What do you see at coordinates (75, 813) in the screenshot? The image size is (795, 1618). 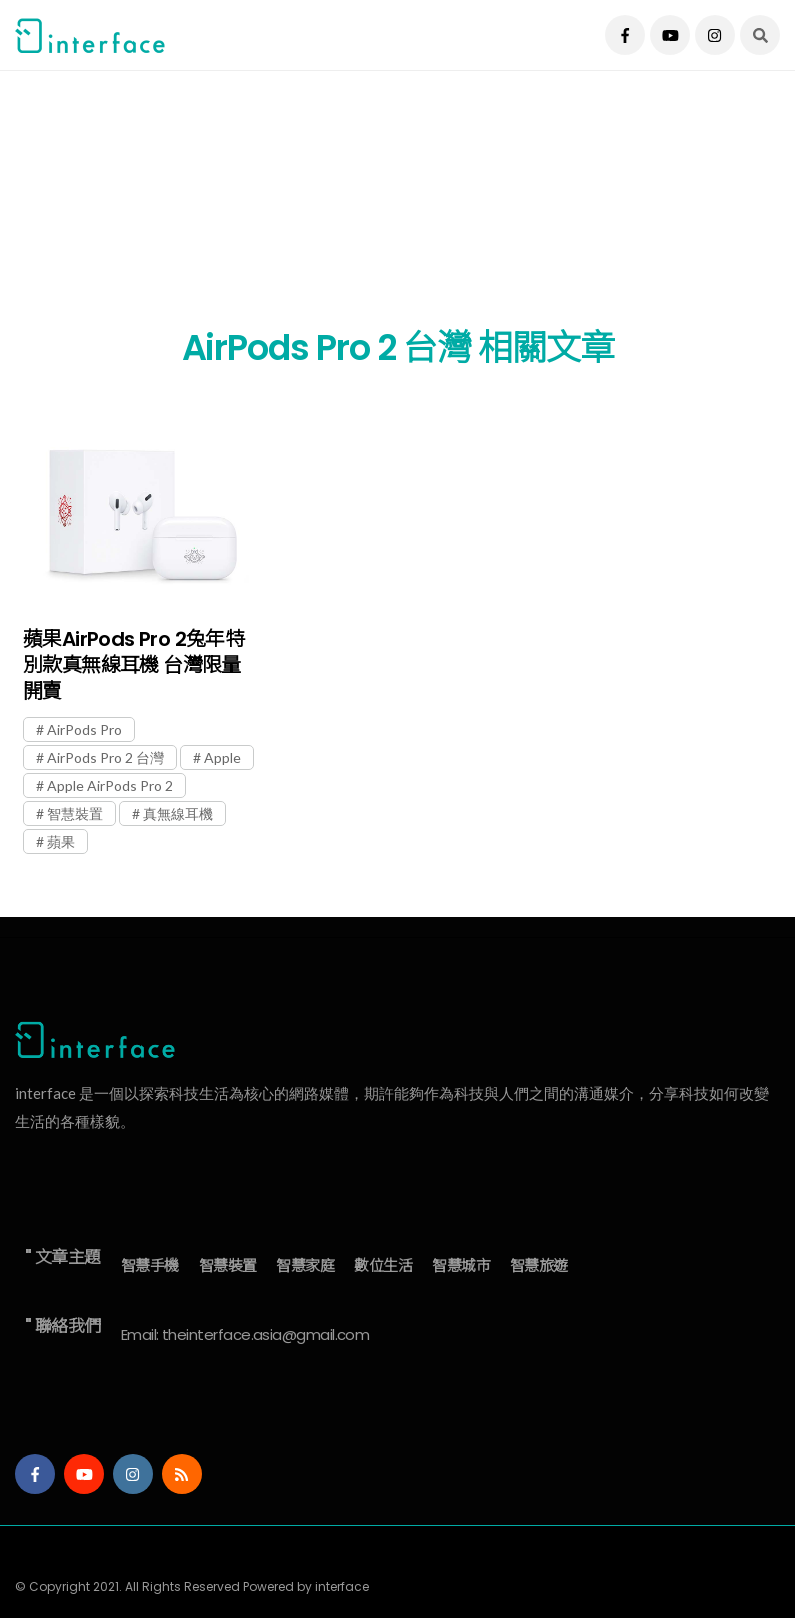 I see `智慧裝置` at bounding box center [75, 813].